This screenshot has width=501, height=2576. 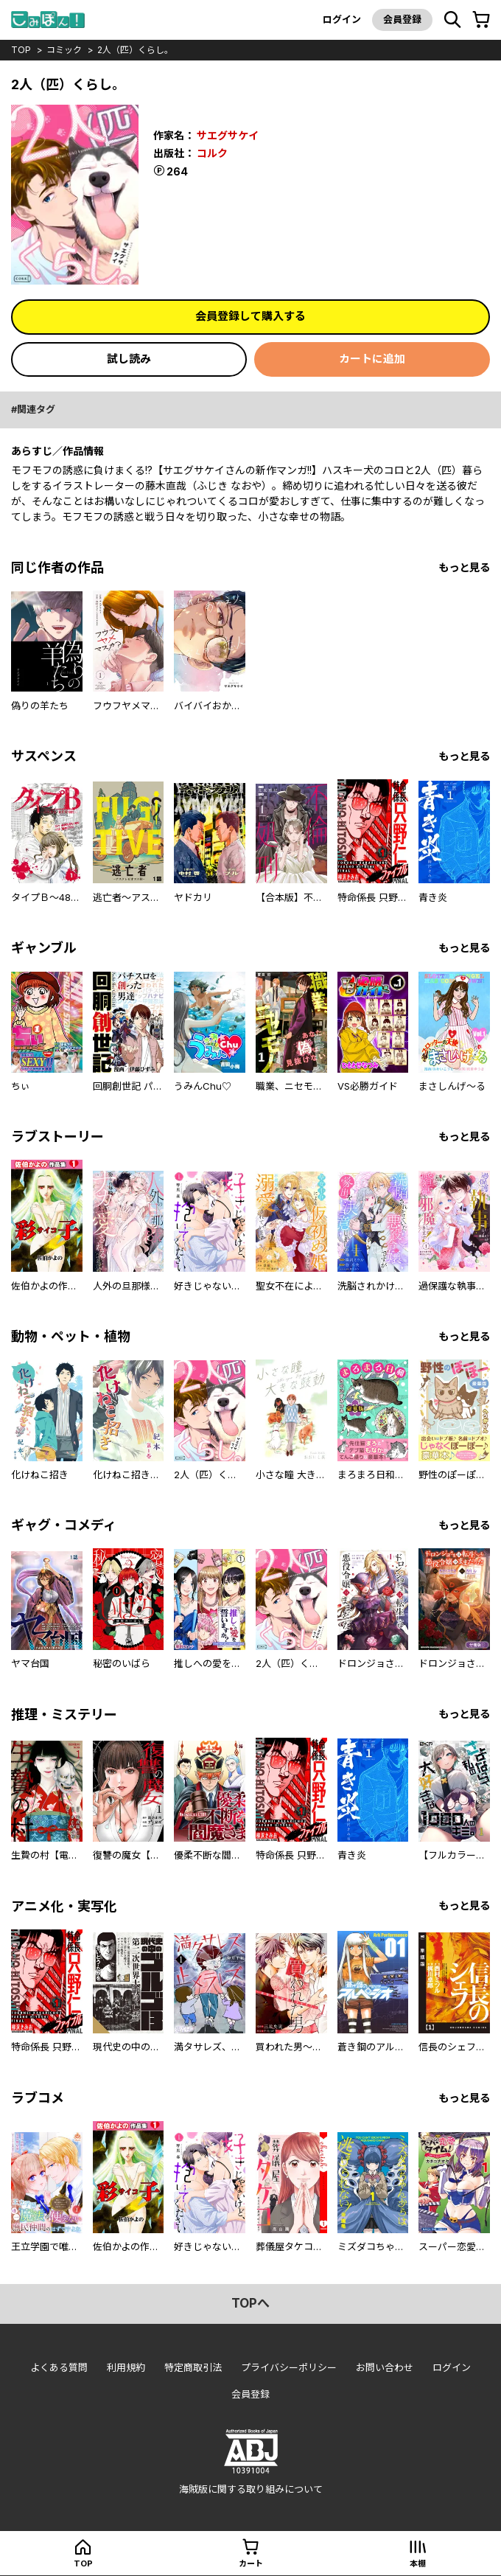 What do you see at coordinates (464, 567) in the screenshot?
I see `もっと見る` at bounding box center [464, 567].